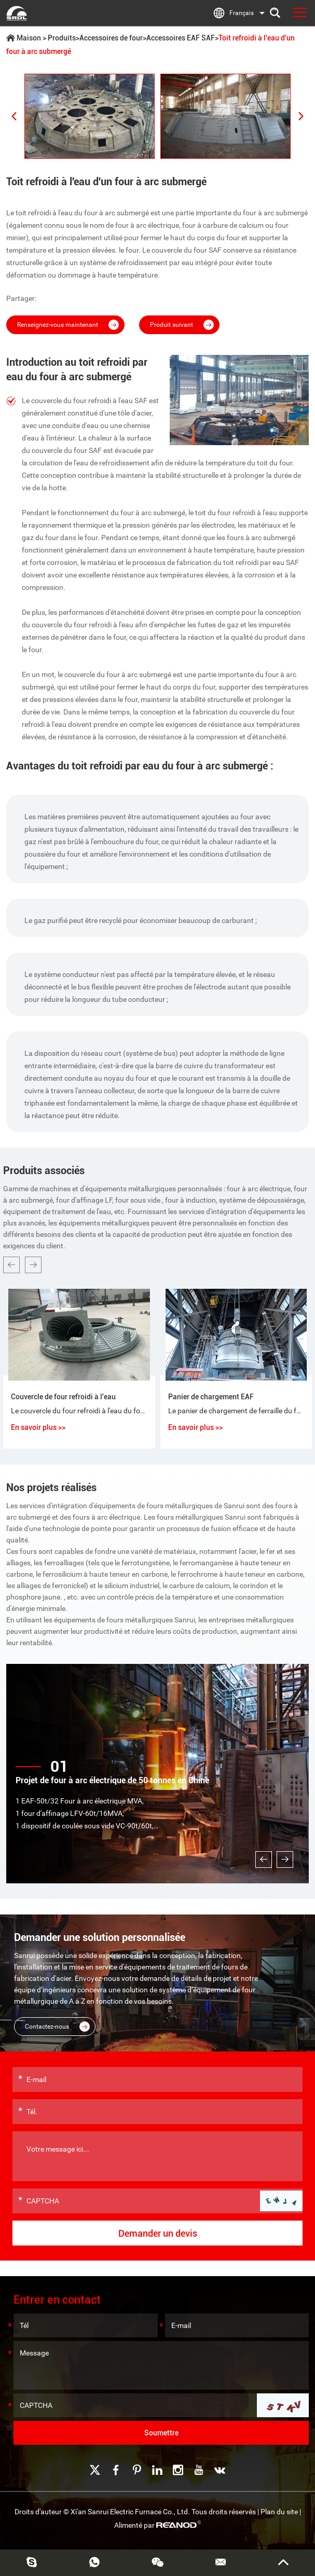 Image resolution: width=315 pixels, height=2576 pixels. What do you see at coordinates (38, 1427) in the screenshot?
I see `En savoir plus >>` at bounding box center [38, 1427].